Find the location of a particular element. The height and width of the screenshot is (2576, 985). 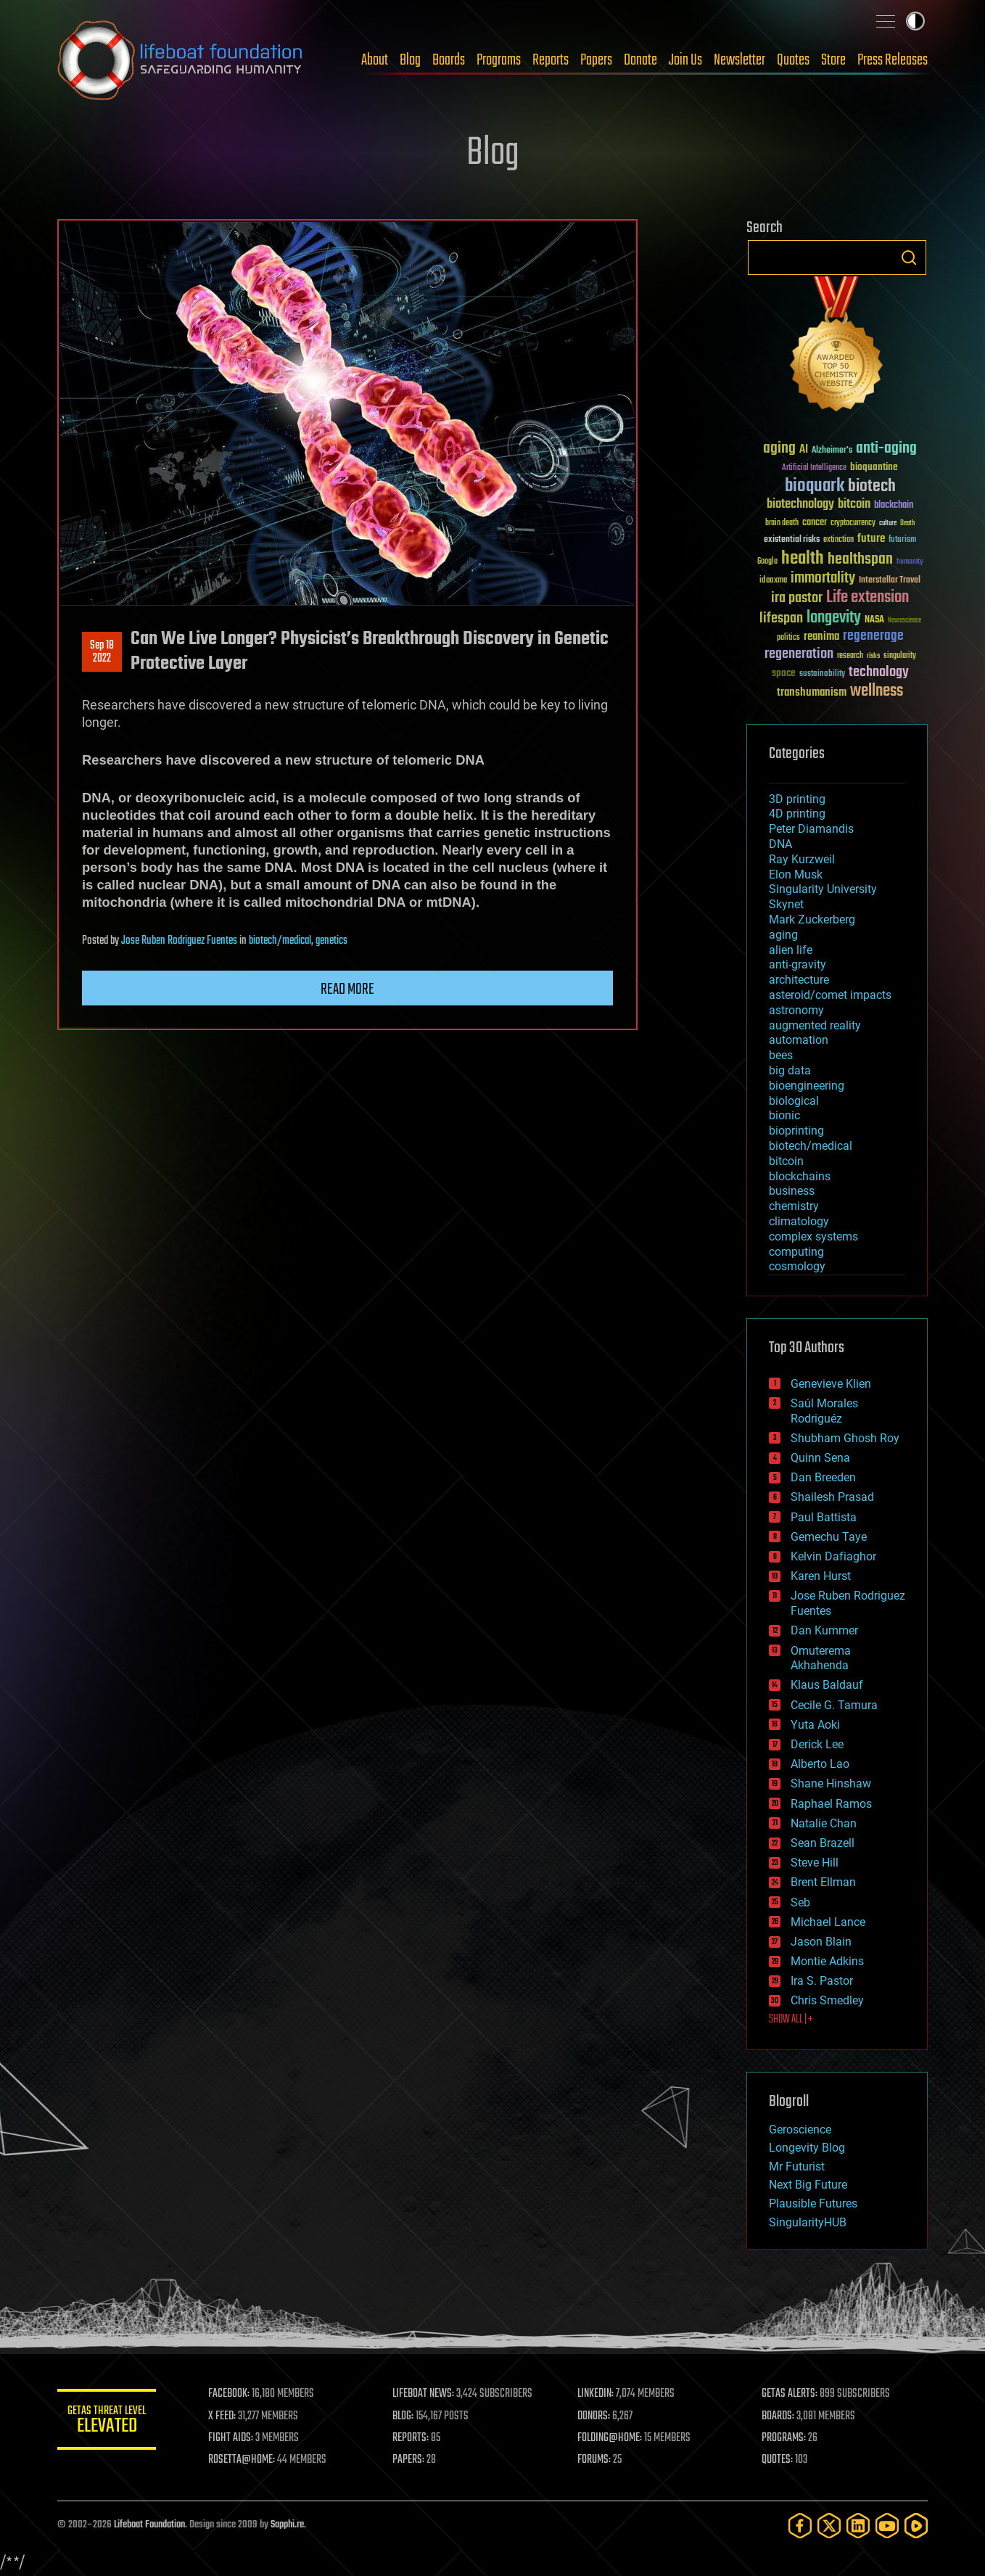

Donate is located at coordinates (640, 60).